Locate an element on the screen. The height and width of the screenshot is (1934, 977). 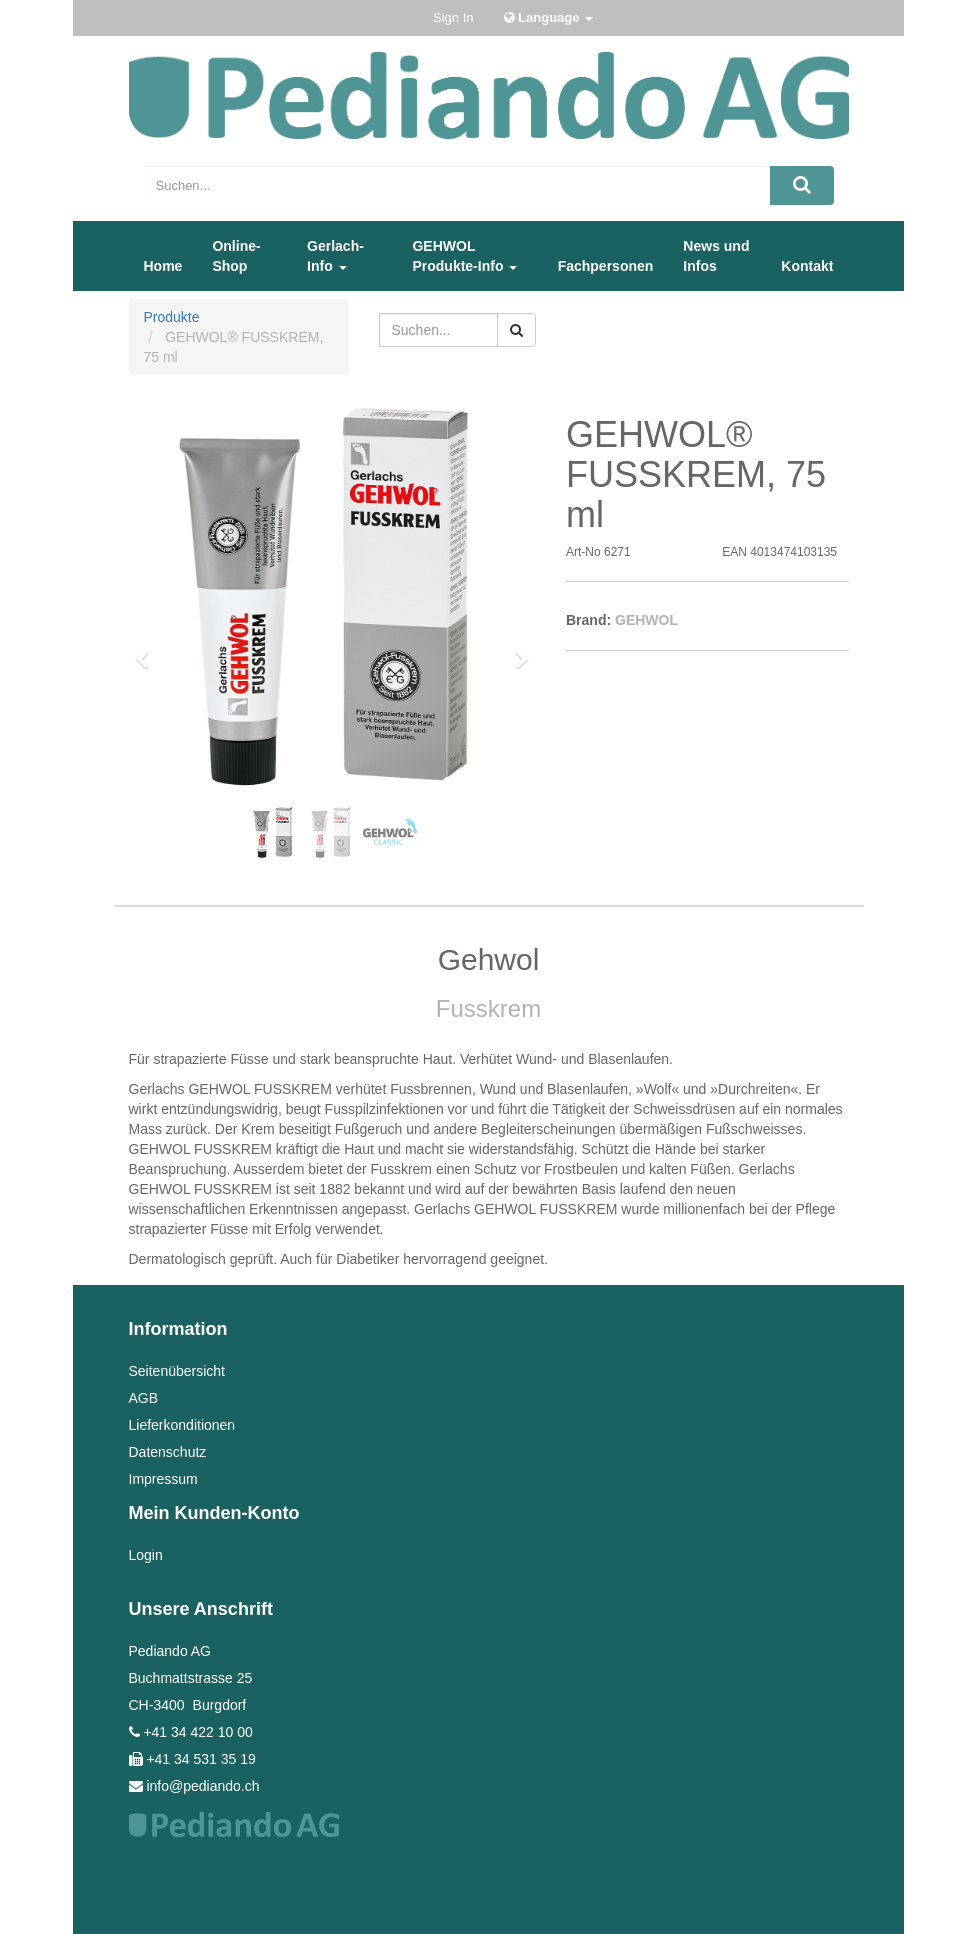
Produkte is located at coordinates (172, 317).